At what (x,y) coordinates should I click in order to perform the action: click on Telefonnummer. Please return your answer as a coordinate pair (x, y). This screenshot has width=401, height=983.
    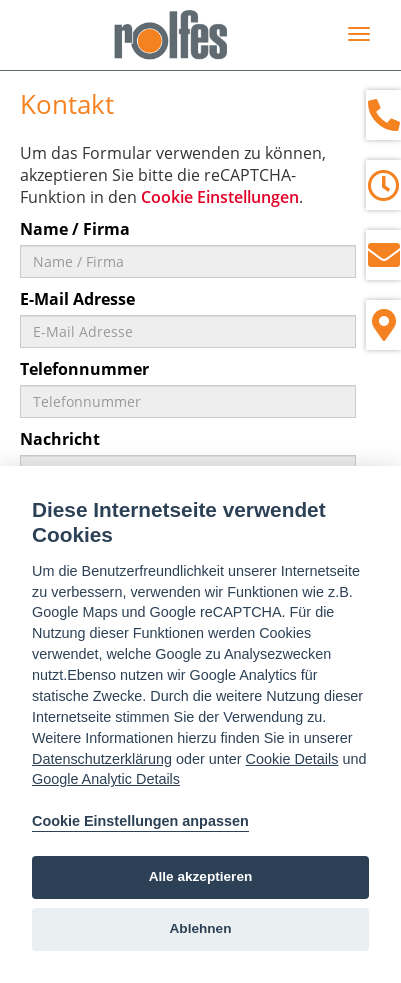
    Looking at the image, I should click on (84, 369).